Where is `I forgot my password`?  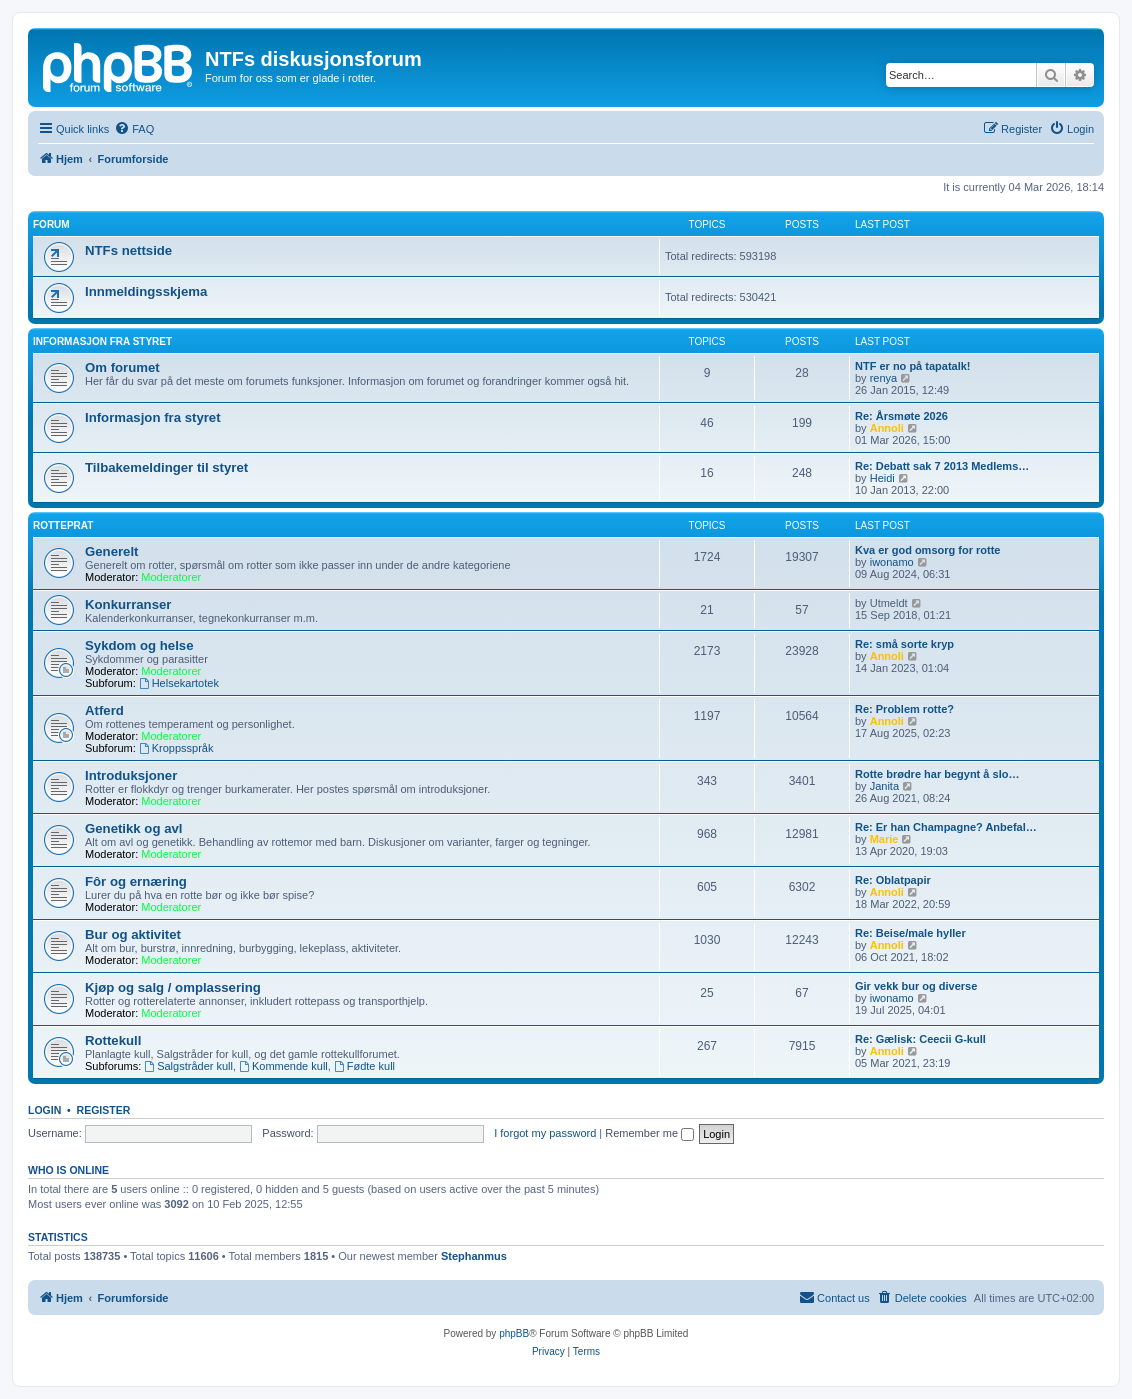
I forgot my password is located at coordinates (545, 1133).